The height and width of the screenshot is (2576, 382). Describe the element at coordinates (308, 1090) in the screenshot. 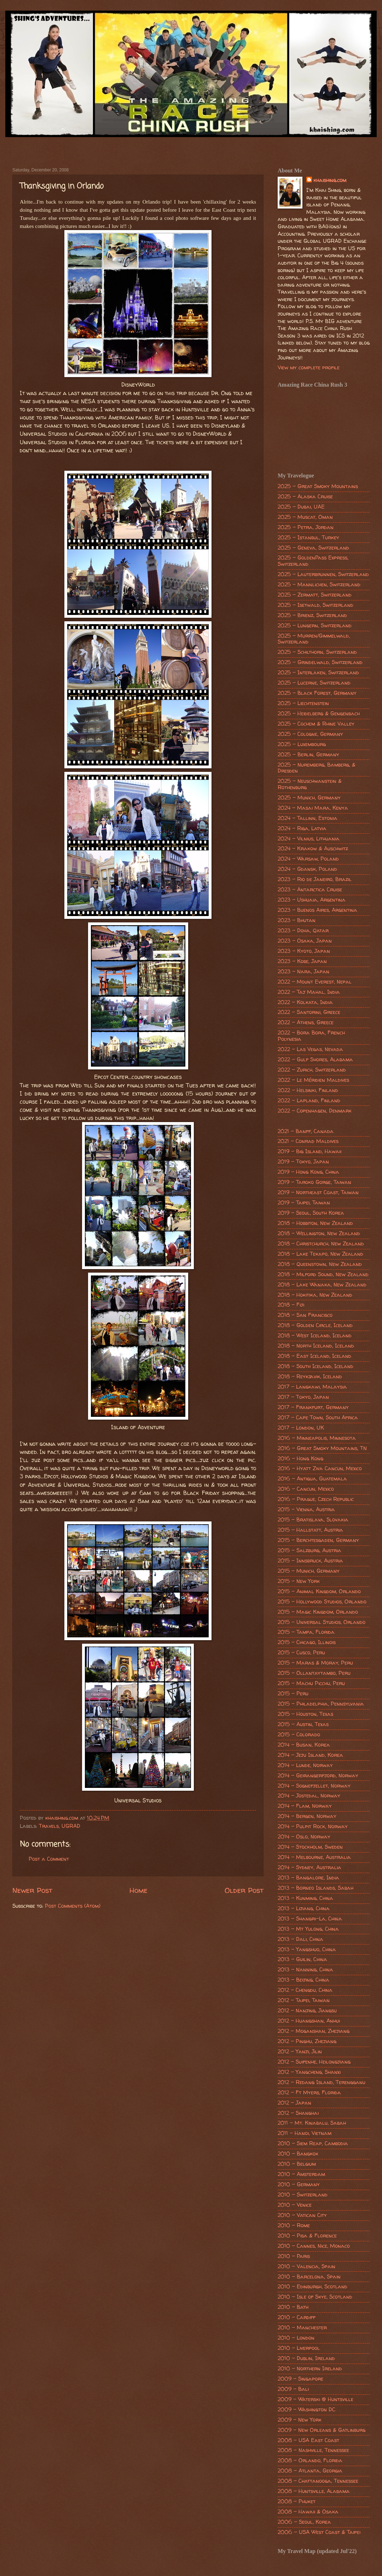

I see `2022 - Helsinki, Finland` at that location.